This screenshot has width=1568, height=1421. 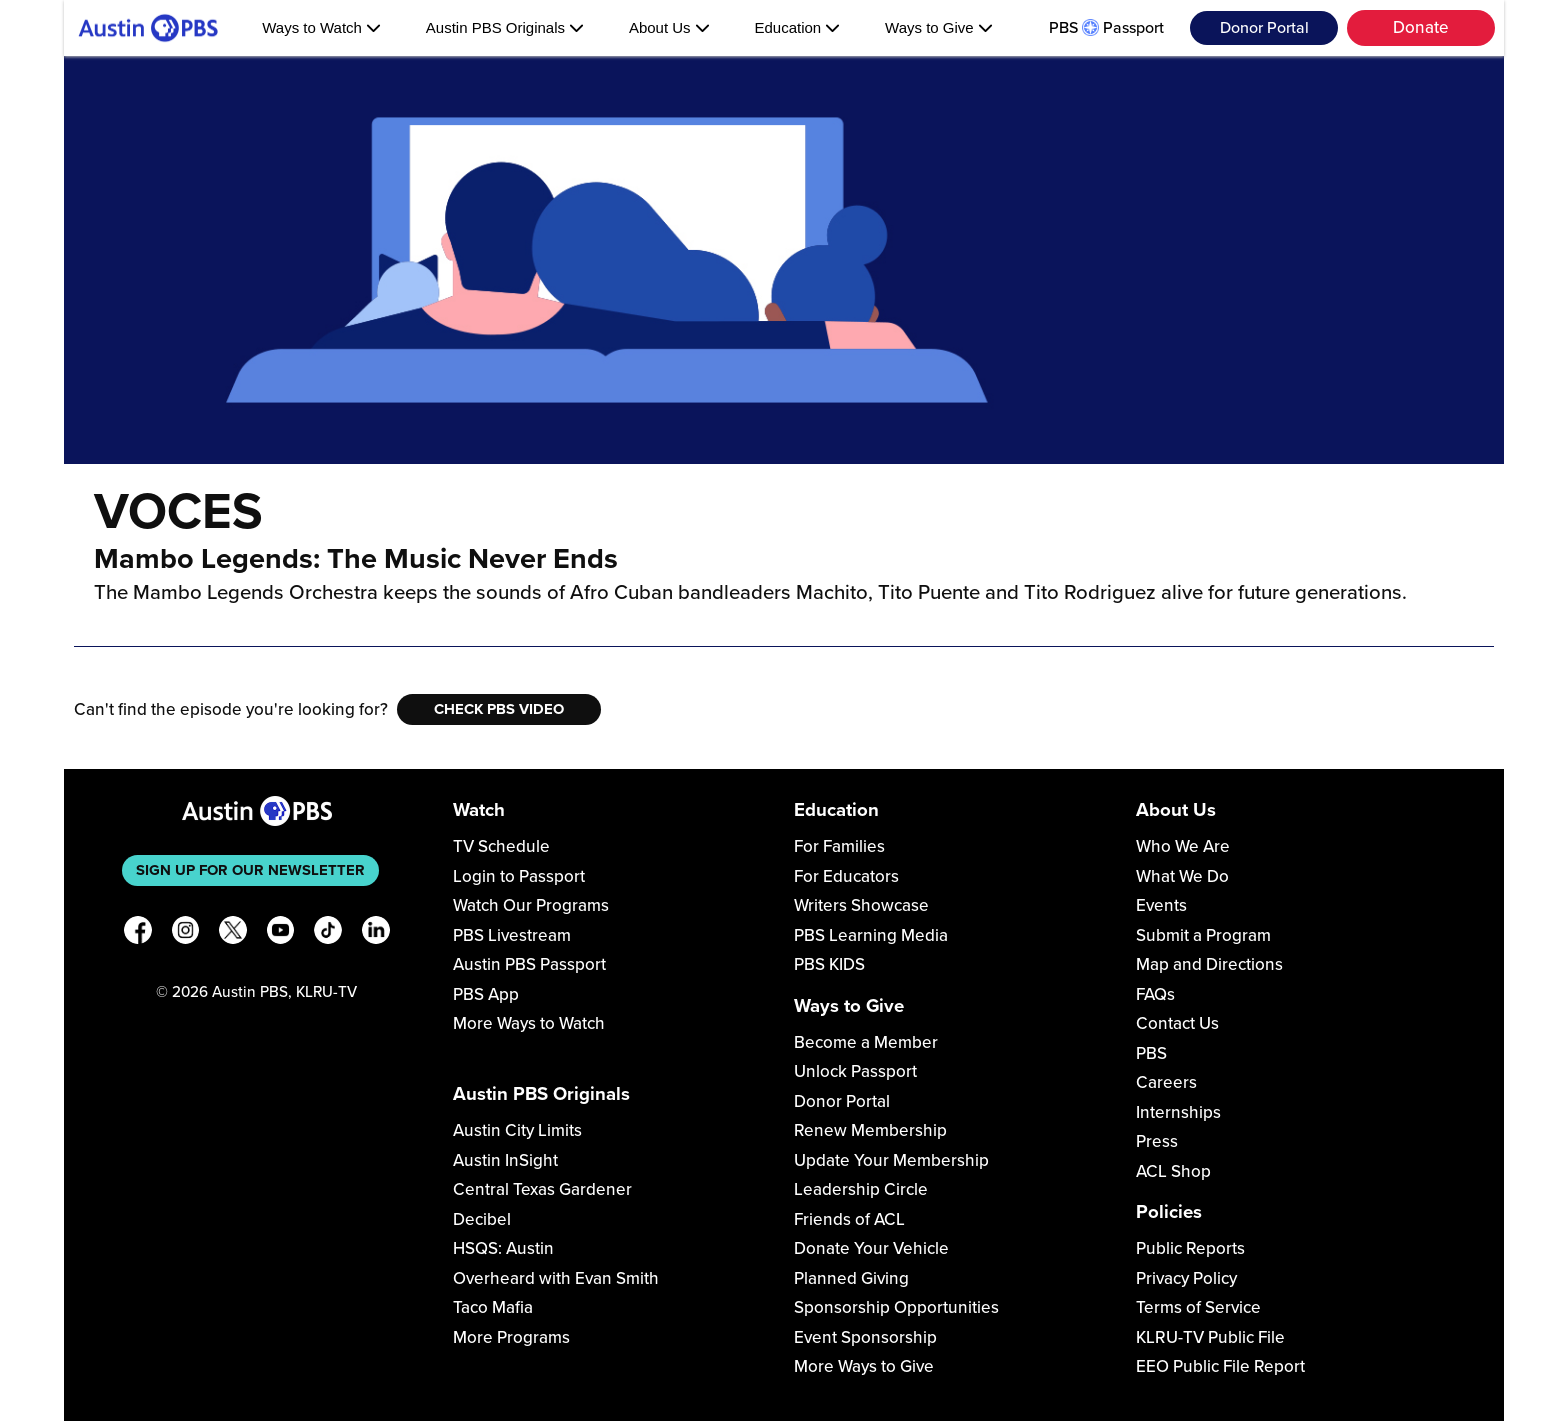 What do you see at coordinates (517, 1130) in the screenshot?
I see `Austin City Limits` at bounding box center [517, 1130].